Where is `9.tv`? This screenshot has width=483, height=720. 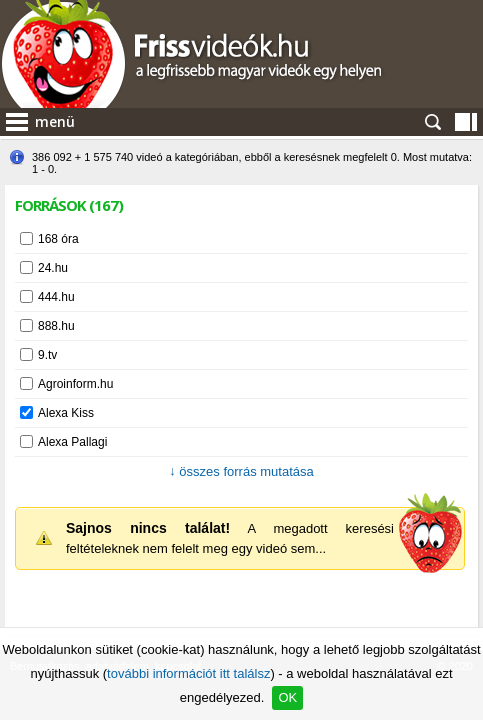 9.tv is located at coordinates (47, 355).